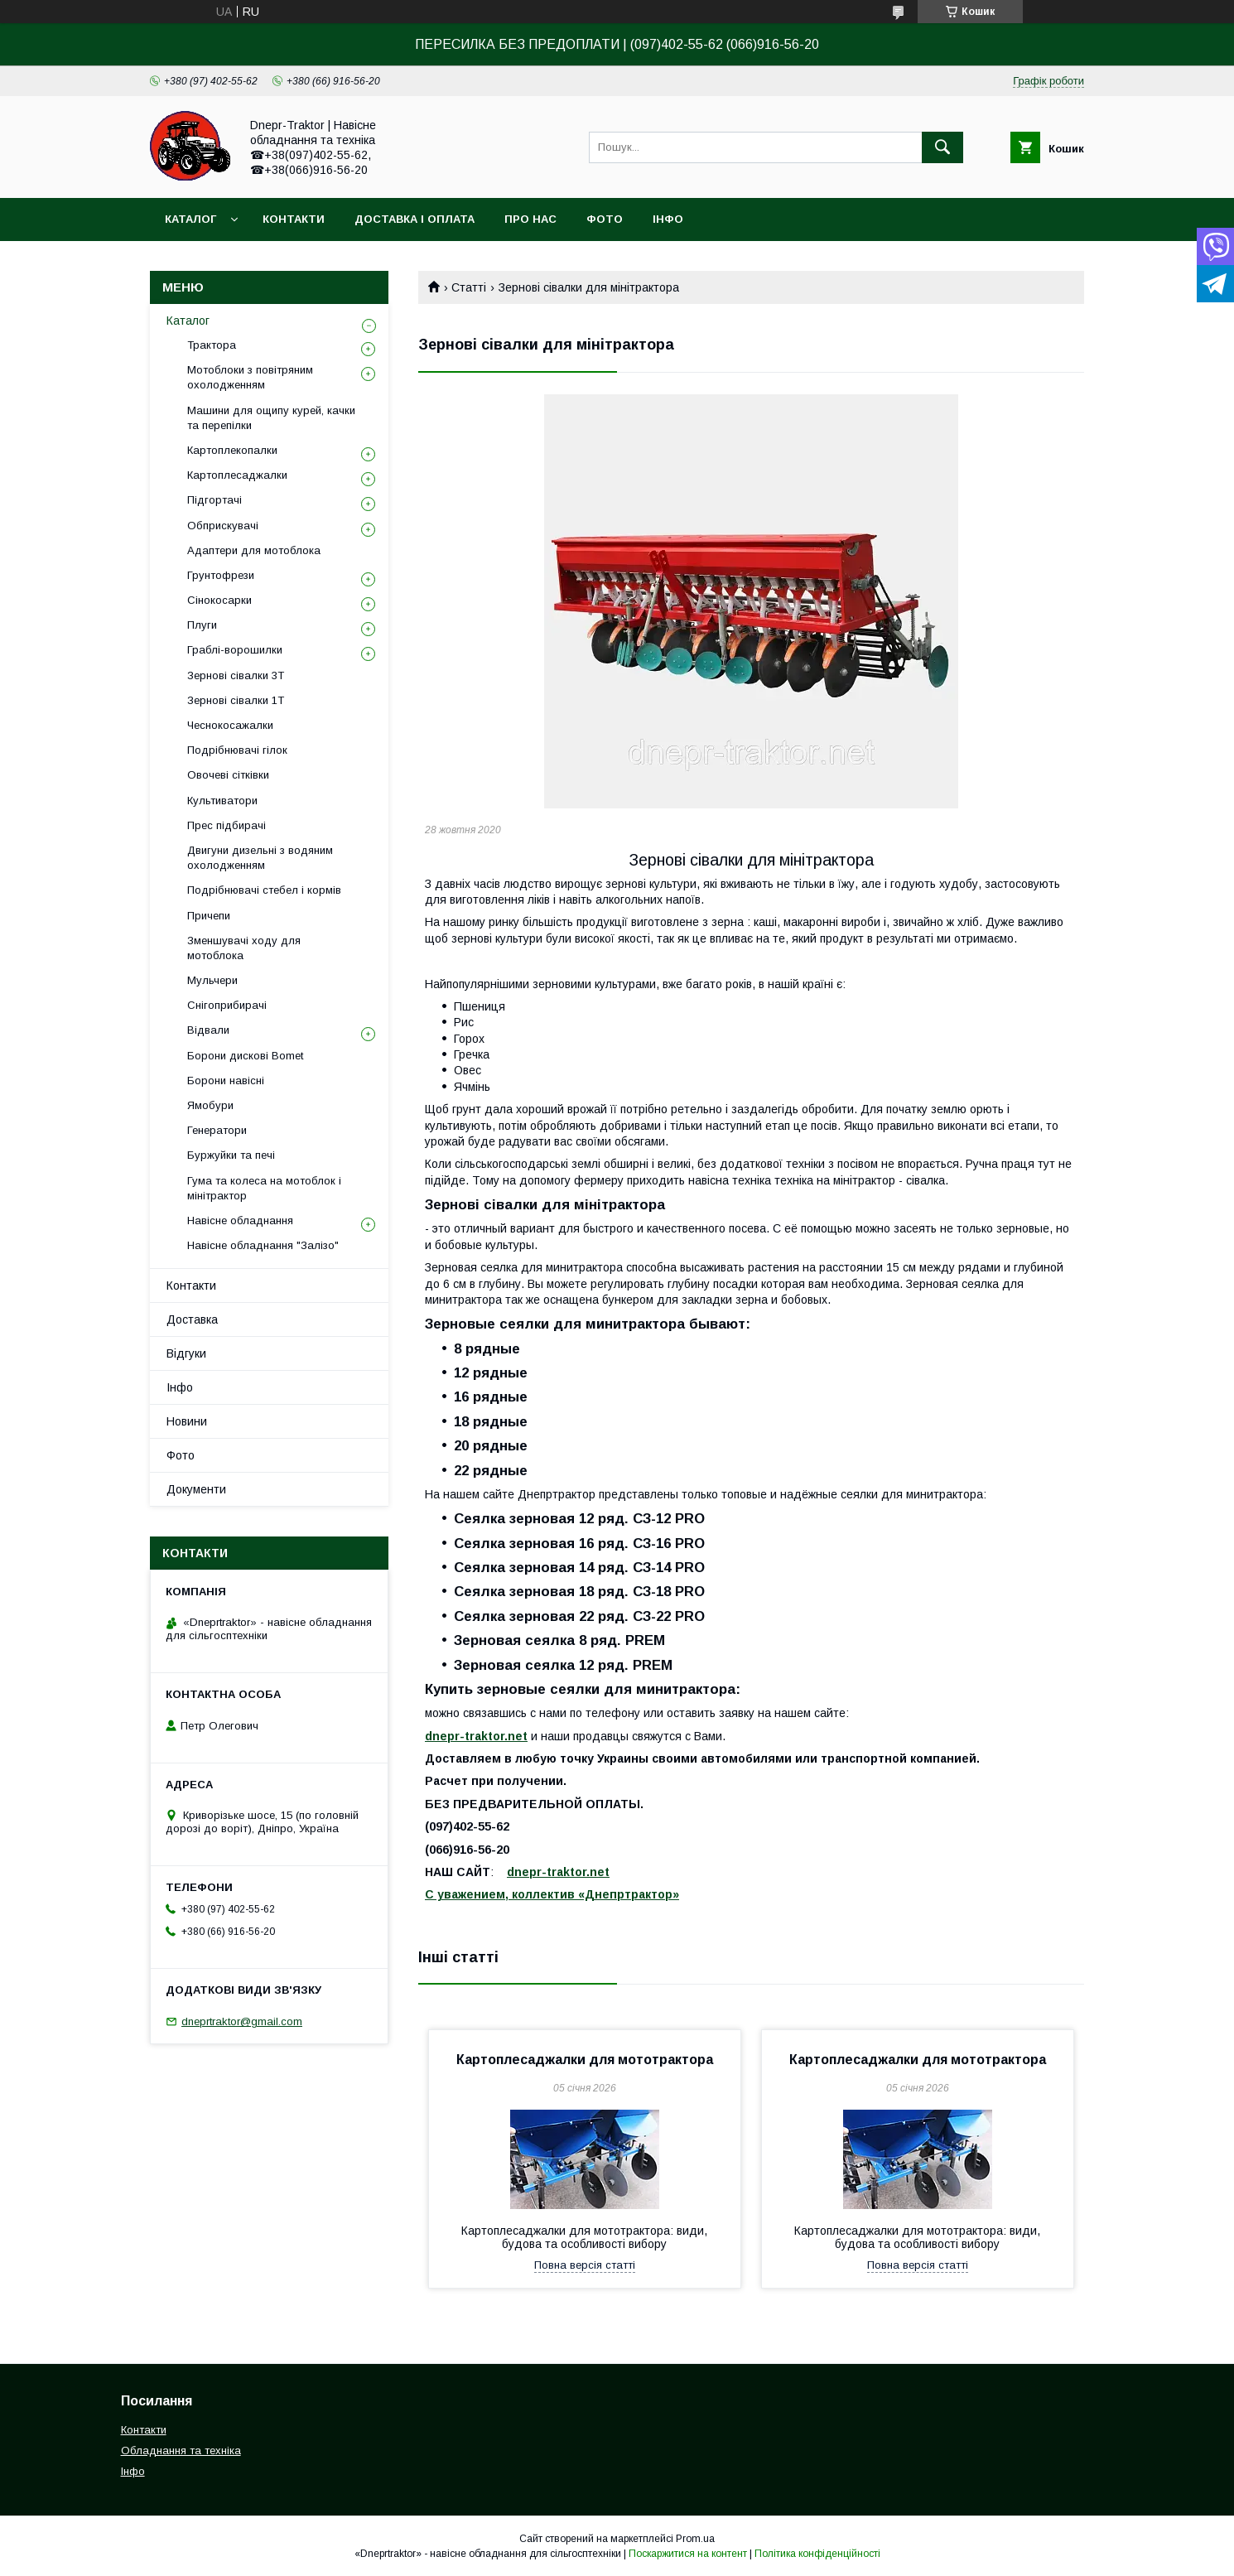  I want to click on Картоплесаджалки, so click(237, 475).